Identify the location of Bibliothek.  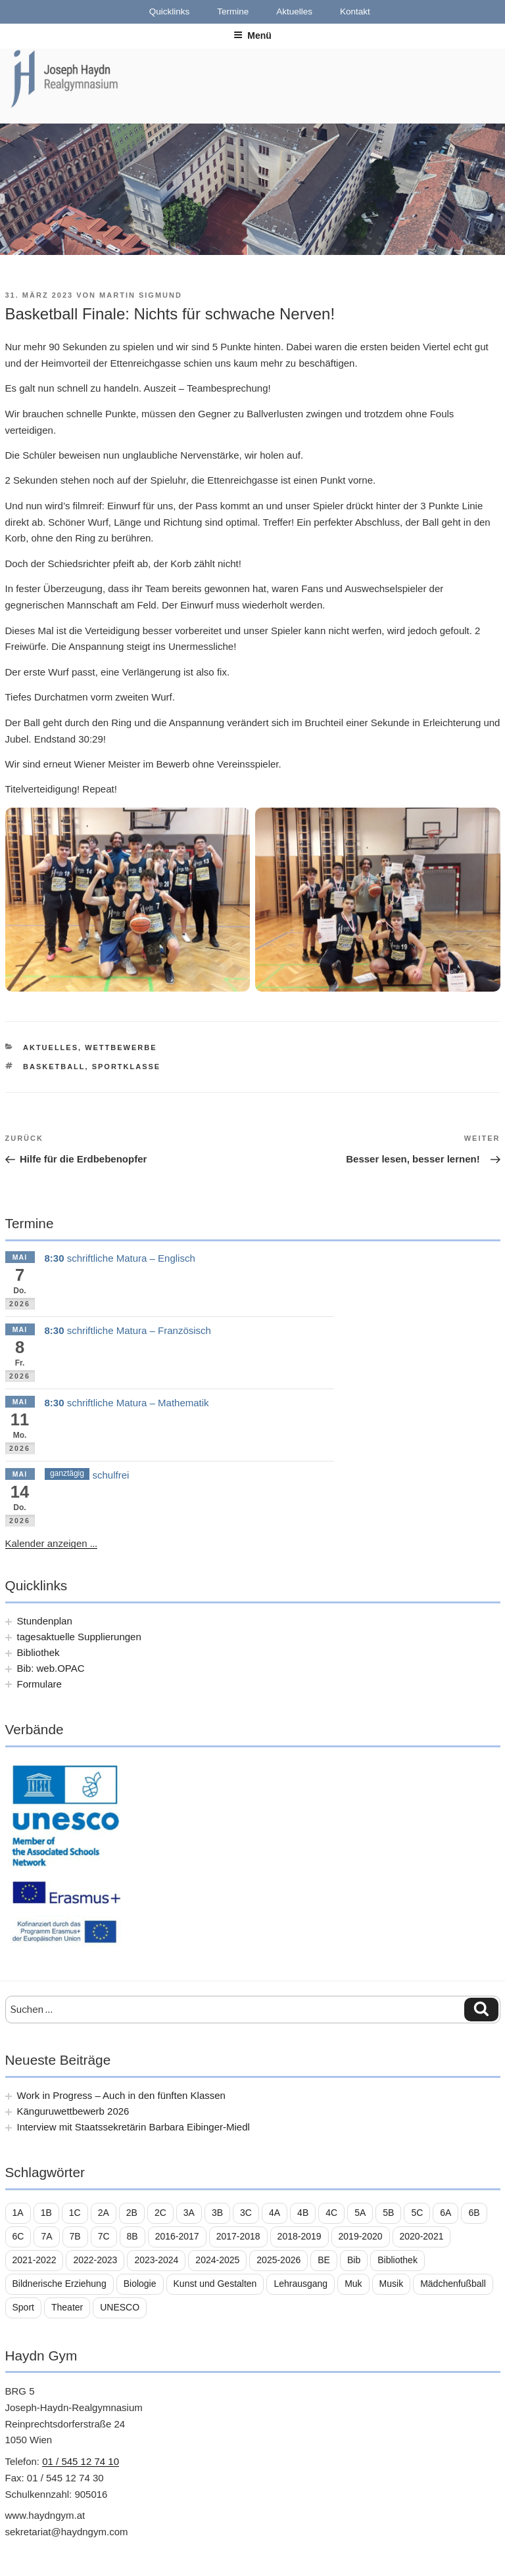
(38, 1652).